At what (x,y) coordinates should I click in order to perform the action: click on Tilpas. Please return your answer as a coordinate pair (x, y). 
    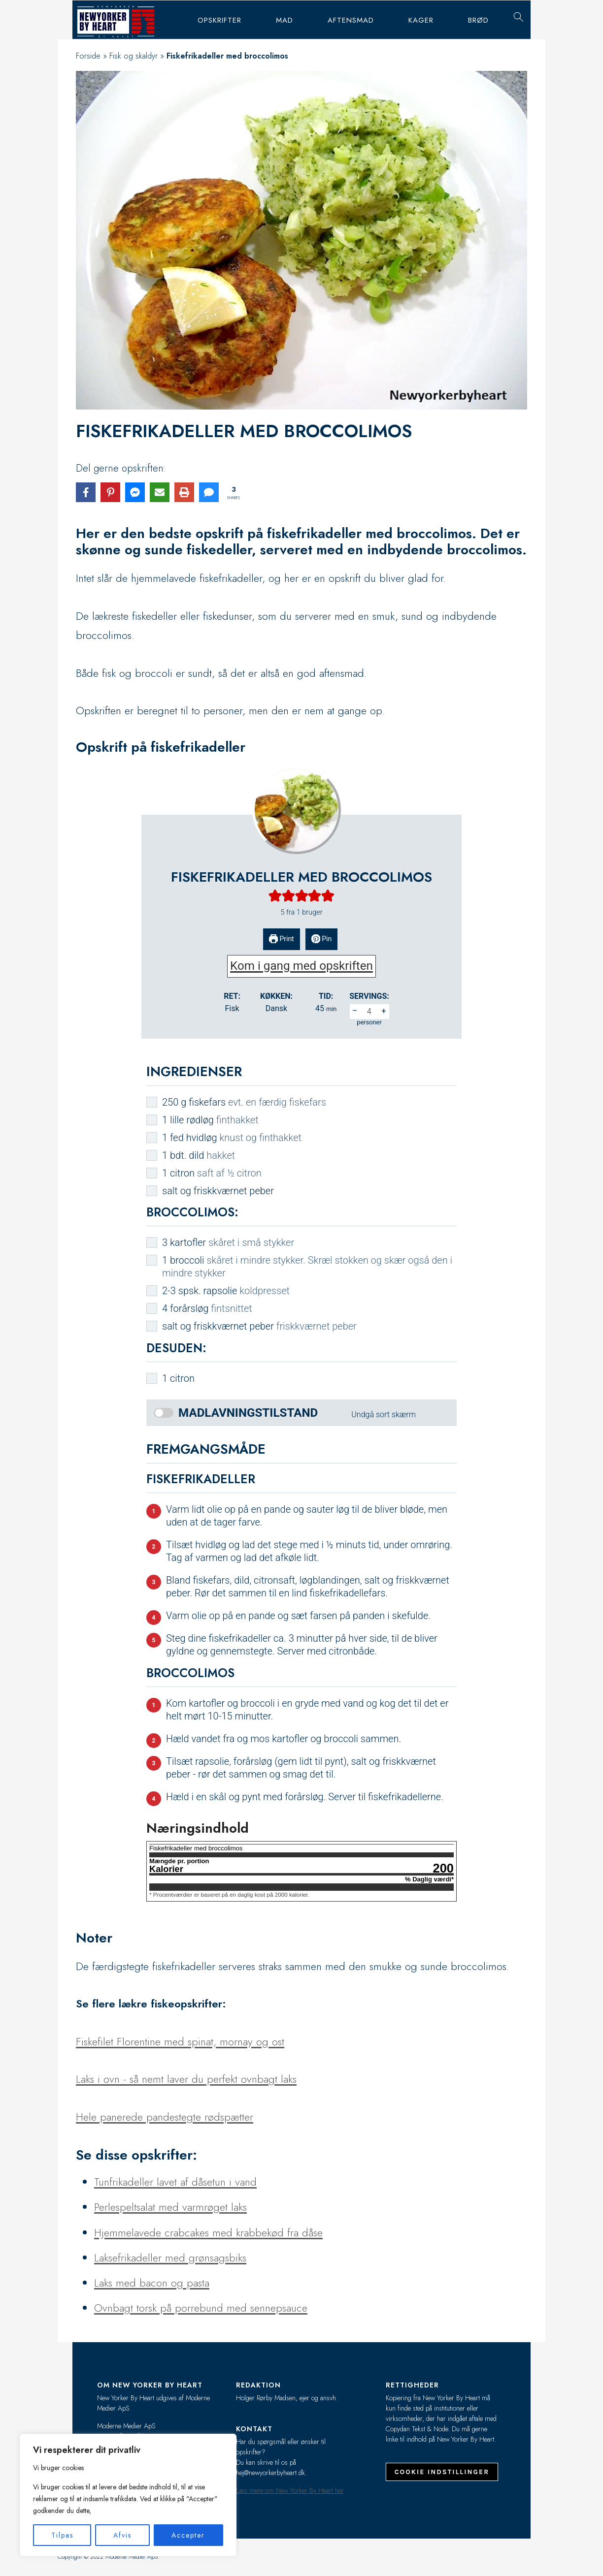
    Looking at the image, I should click on (62, 2535).